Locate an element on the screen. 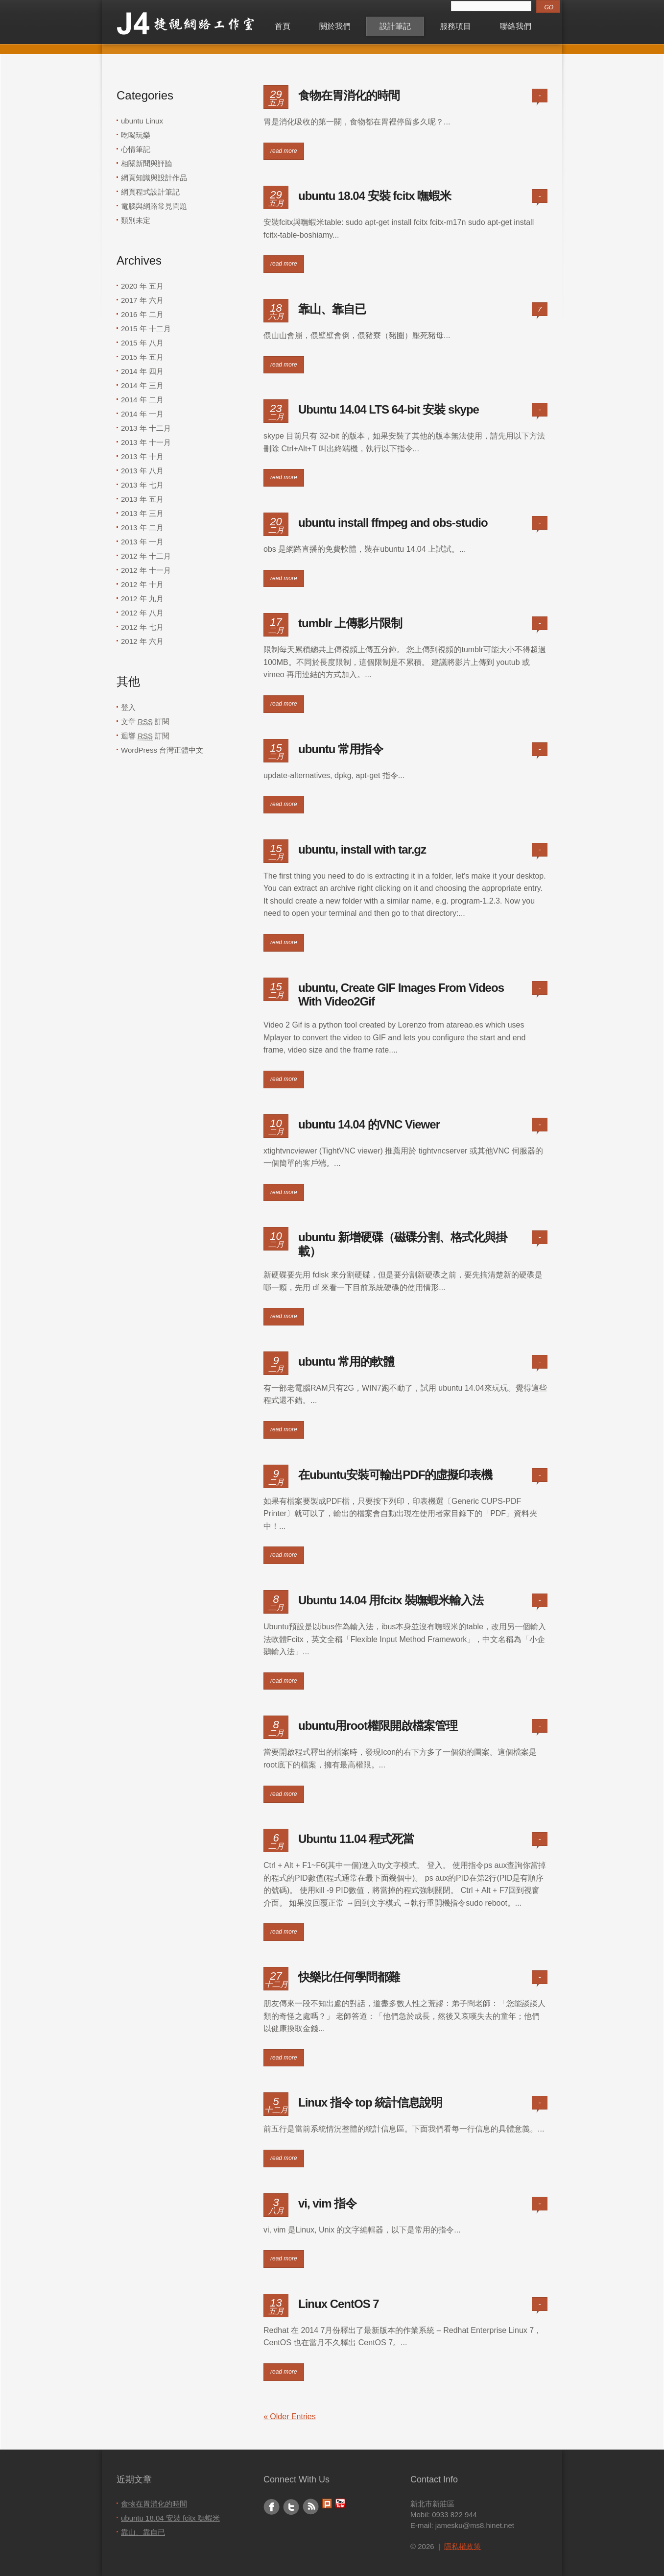  2014 年 三月 is located at coordinates (142, 385).